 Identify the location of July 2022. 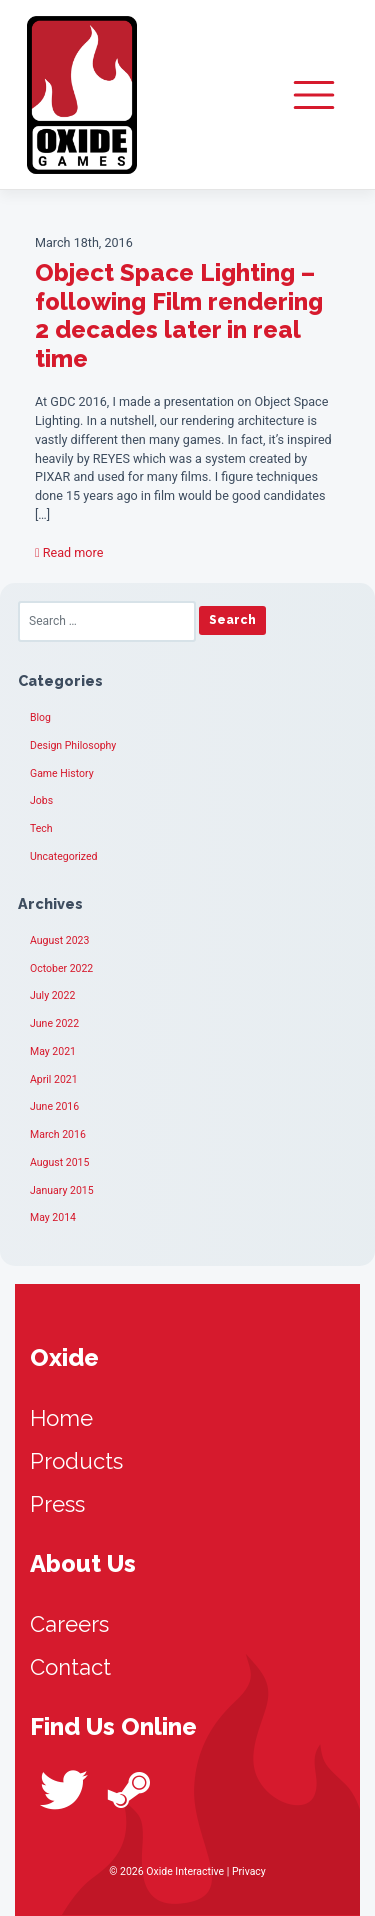
(52, 995).